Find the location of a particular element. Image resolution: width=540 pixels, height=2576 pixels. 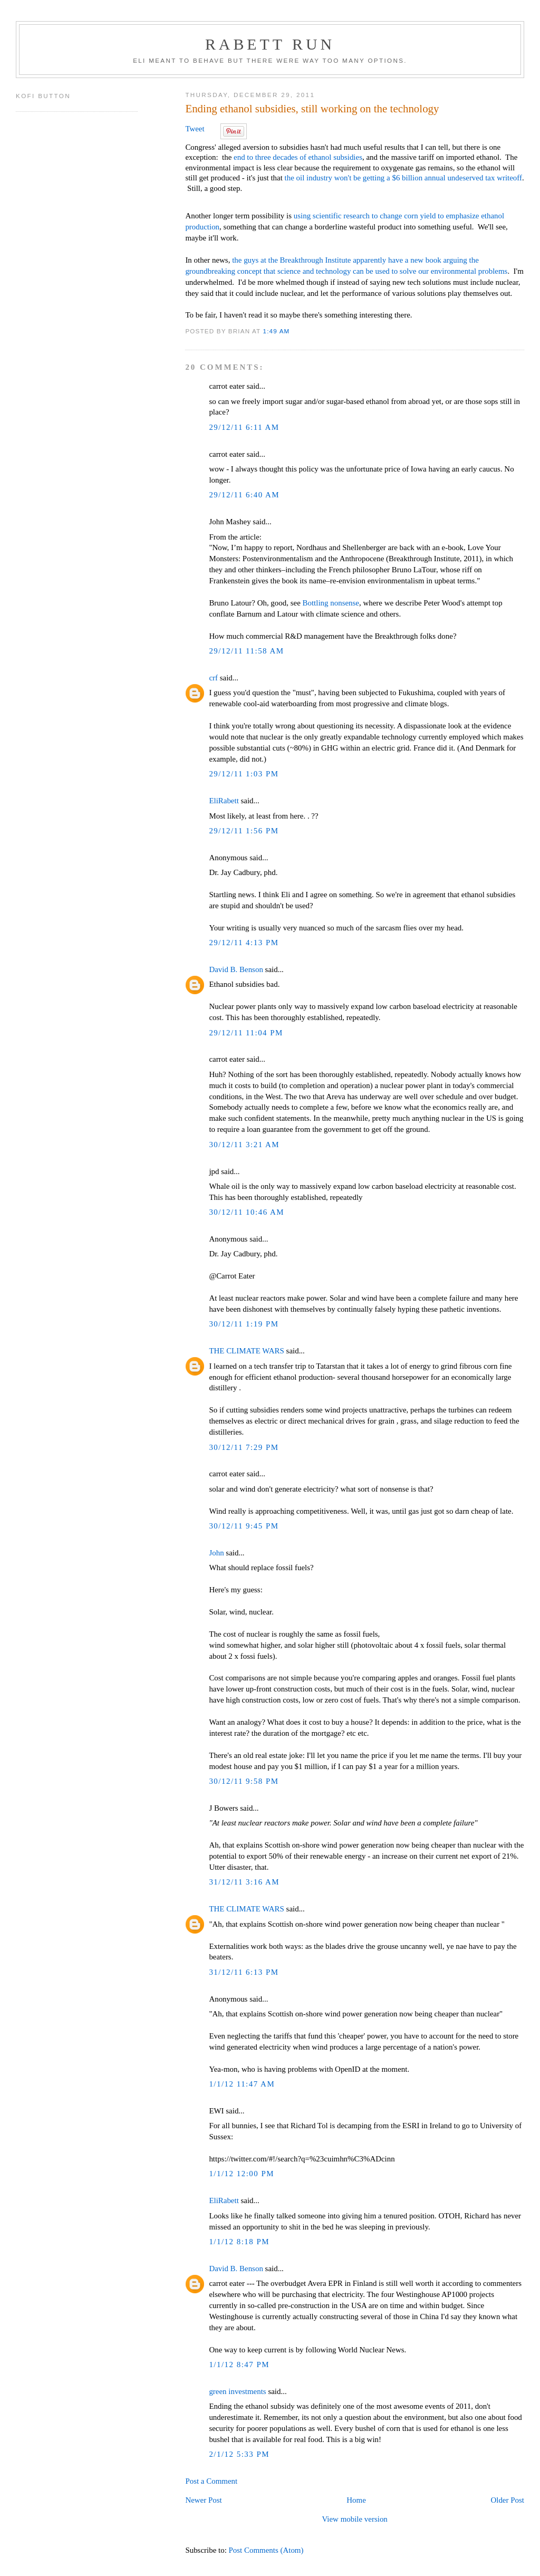

the oil industry won't be getting a $6 billion annual undeserved tax writeoff is located at coordinates (403, 178).